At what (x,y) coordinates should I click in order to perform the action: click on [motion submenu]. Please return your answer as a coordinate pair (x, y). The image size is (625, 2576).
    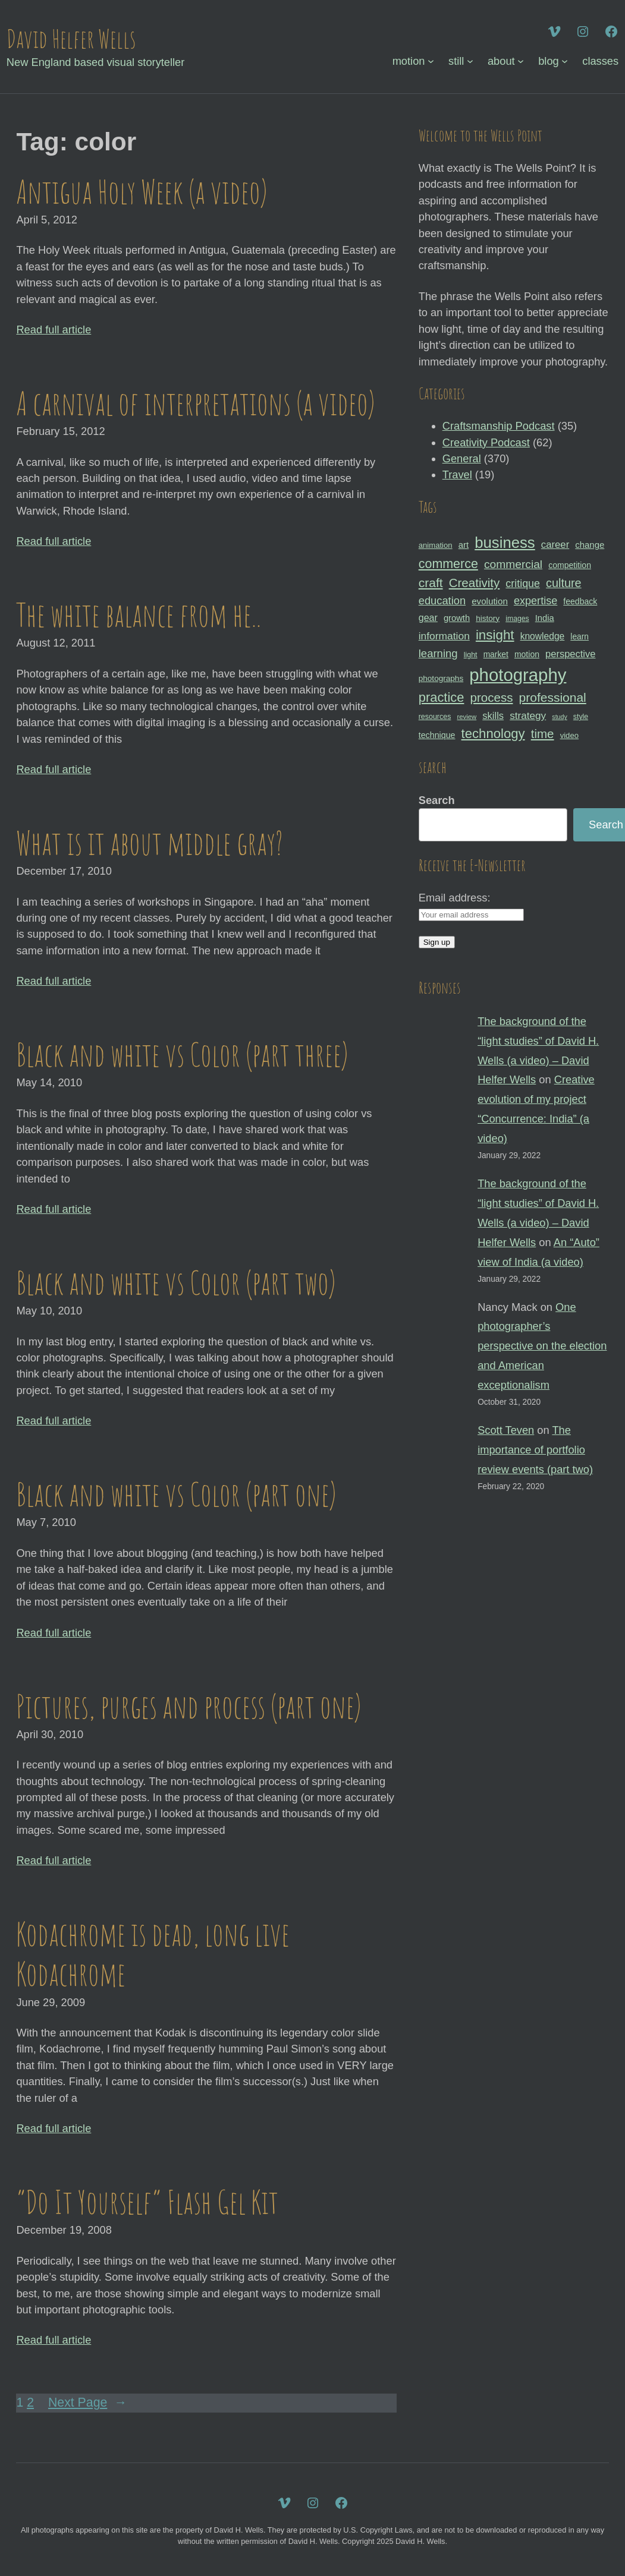
    Looking at the image, I should click on (431, 61).